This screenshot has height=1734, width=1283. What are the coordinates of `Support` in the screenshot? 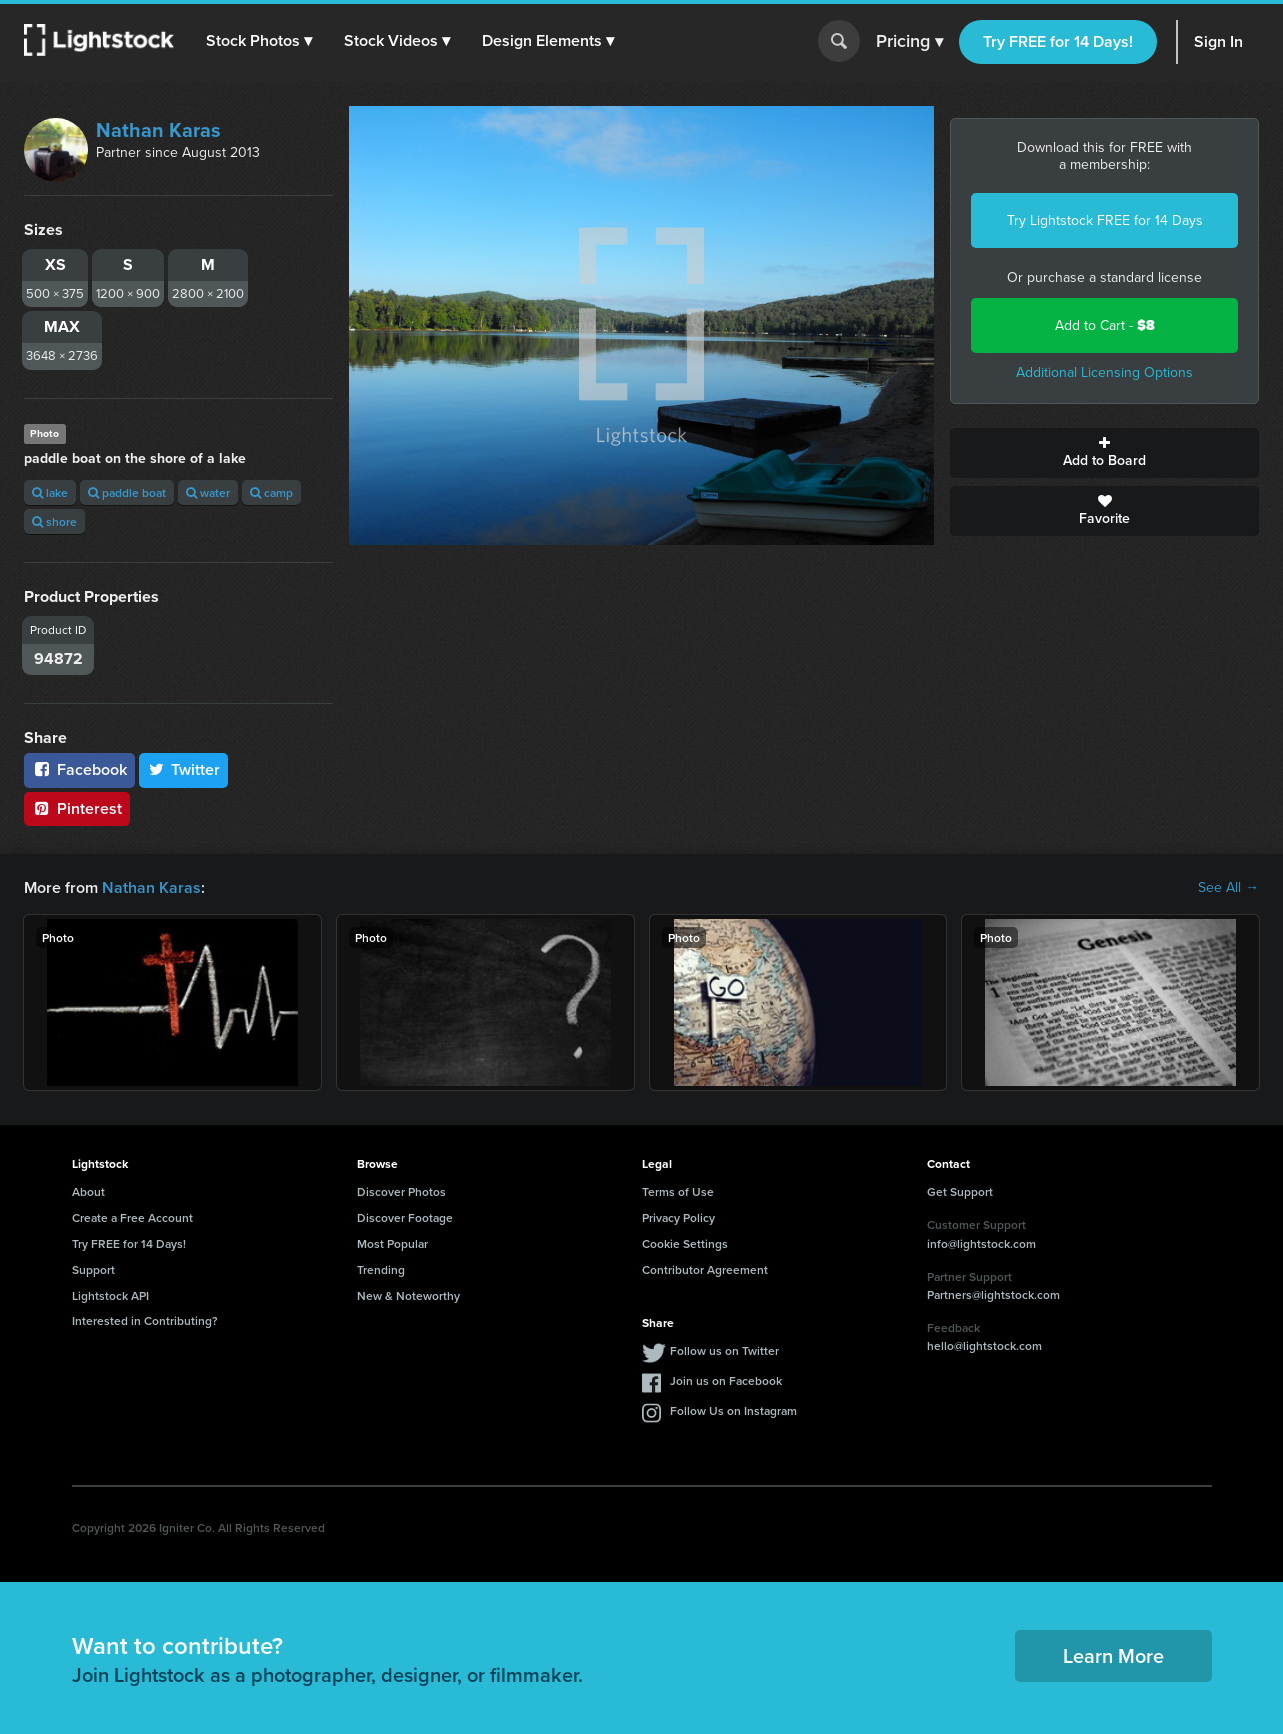 It's located at (93, 1269).